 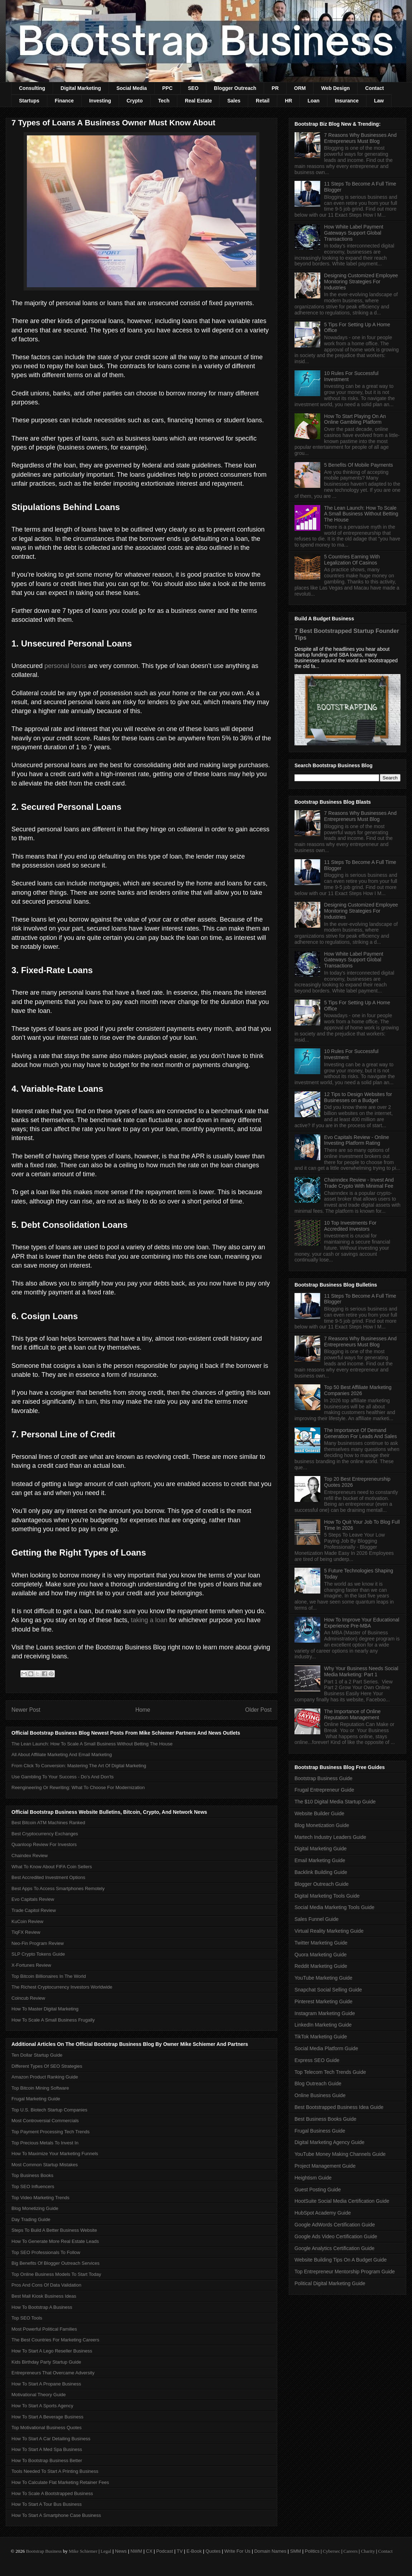 I want to click on Pinterest Marketing Guide, so click(x=323, y=2001).